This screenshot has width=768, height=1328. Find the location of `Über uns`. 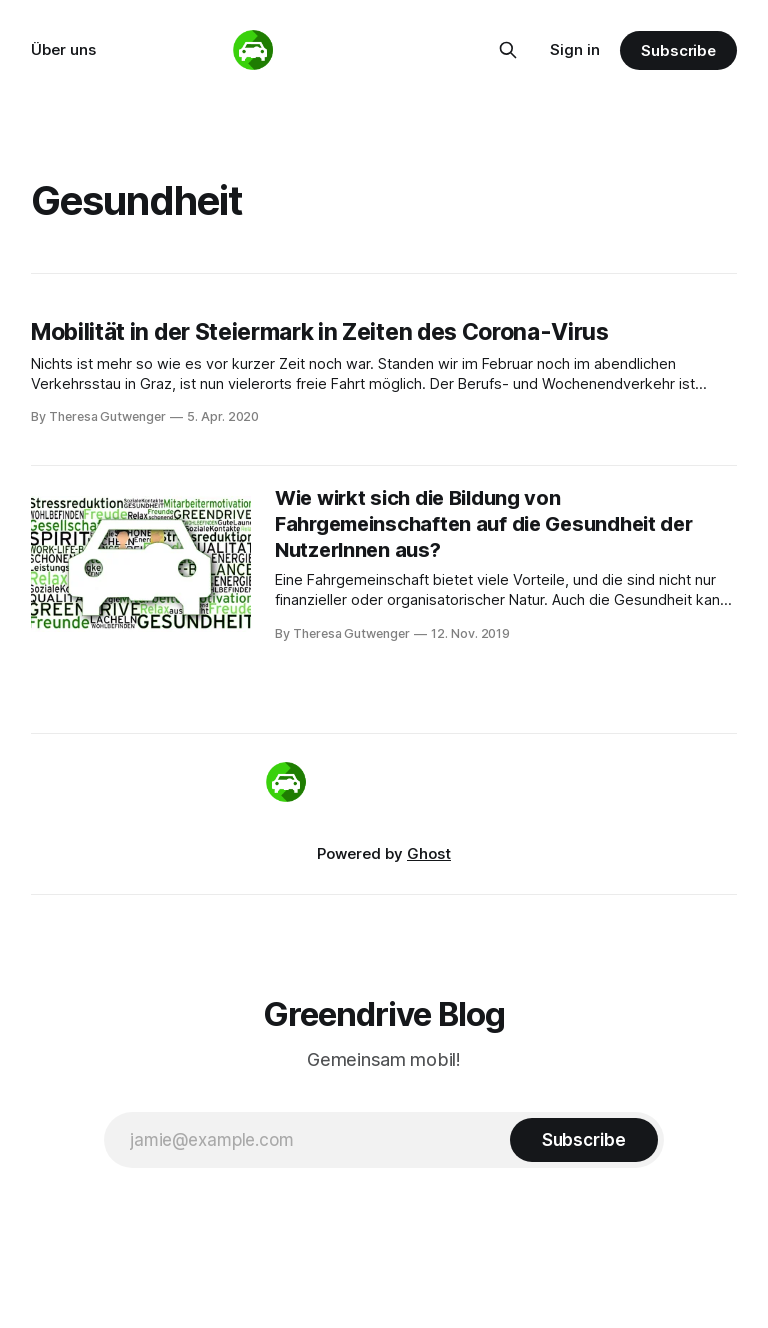

Über uns is located at coordinates (63, 49).